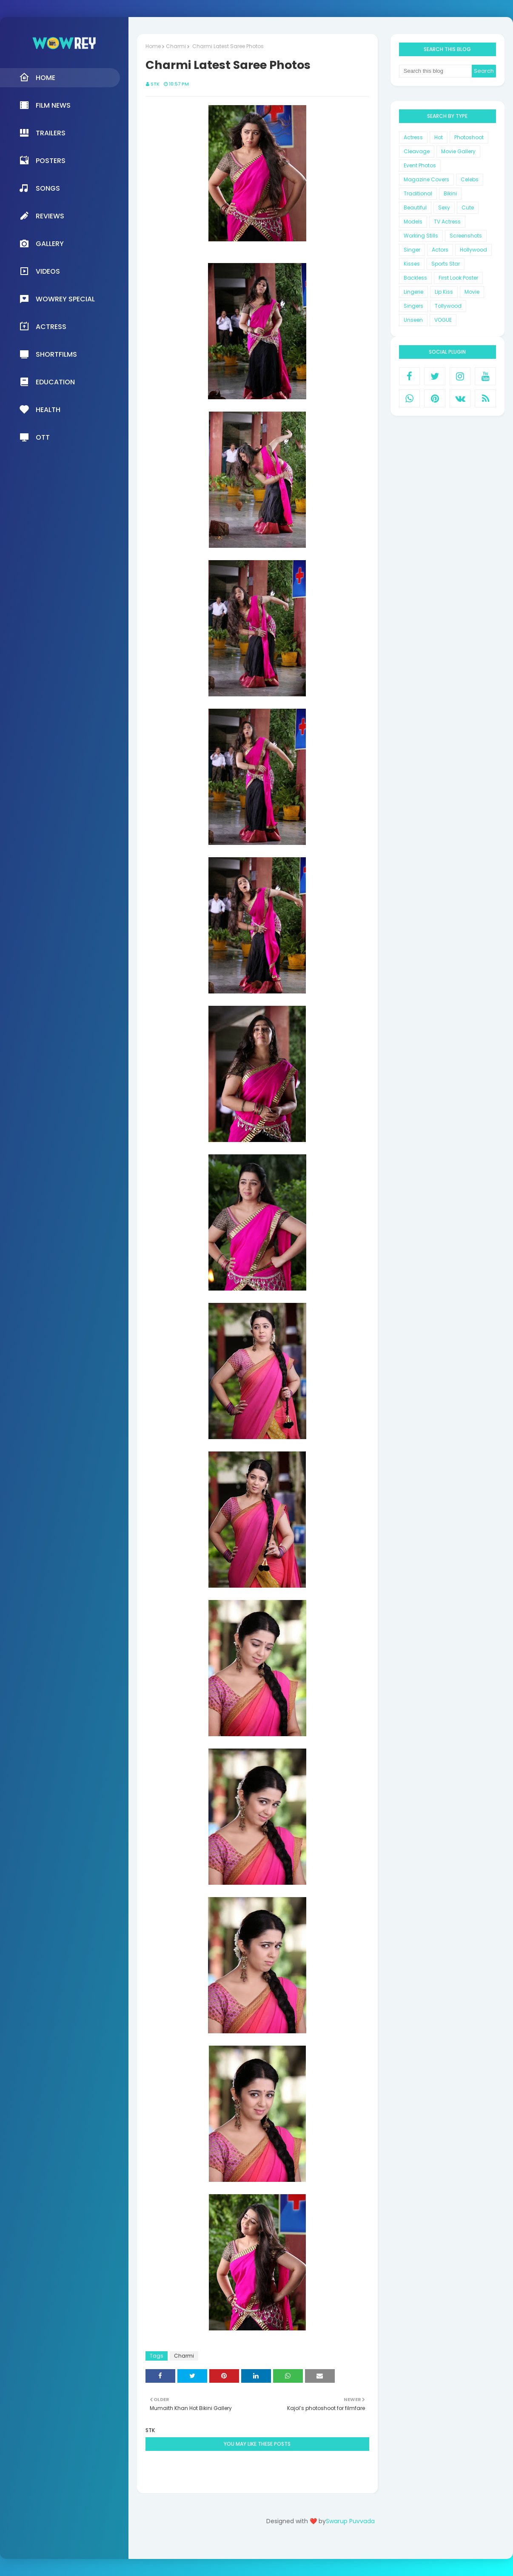  Describe the element at coordinates (435, 71) in the screenshot. I see `[Search this blog]` at that location.